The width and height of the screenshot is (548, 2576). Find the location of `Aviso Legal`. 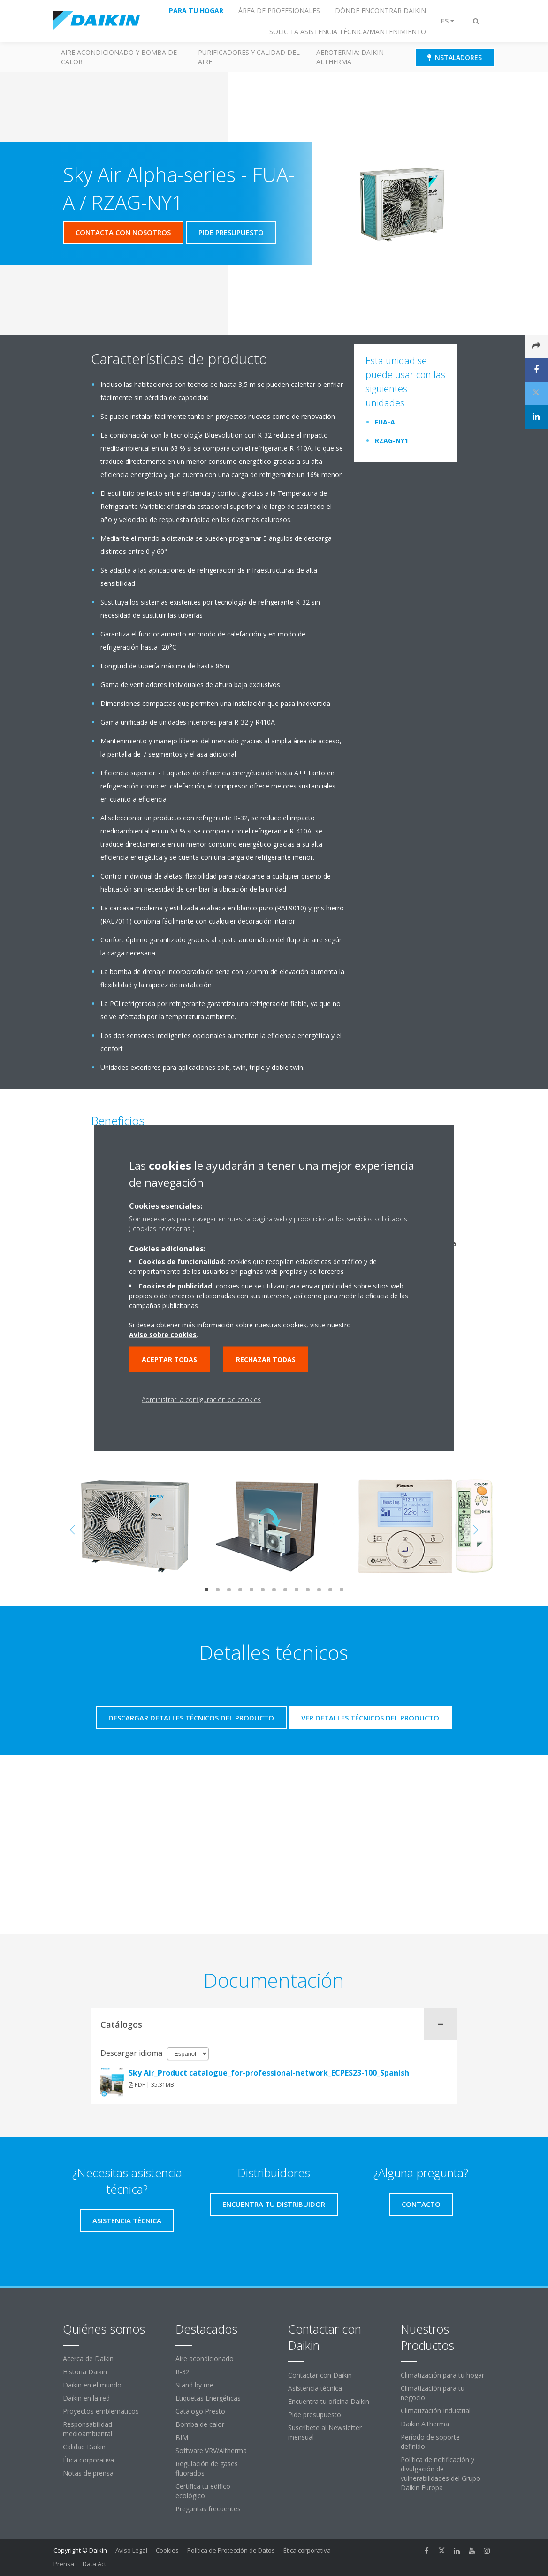

Aviso Legal is located at coordinates (131, 2550).